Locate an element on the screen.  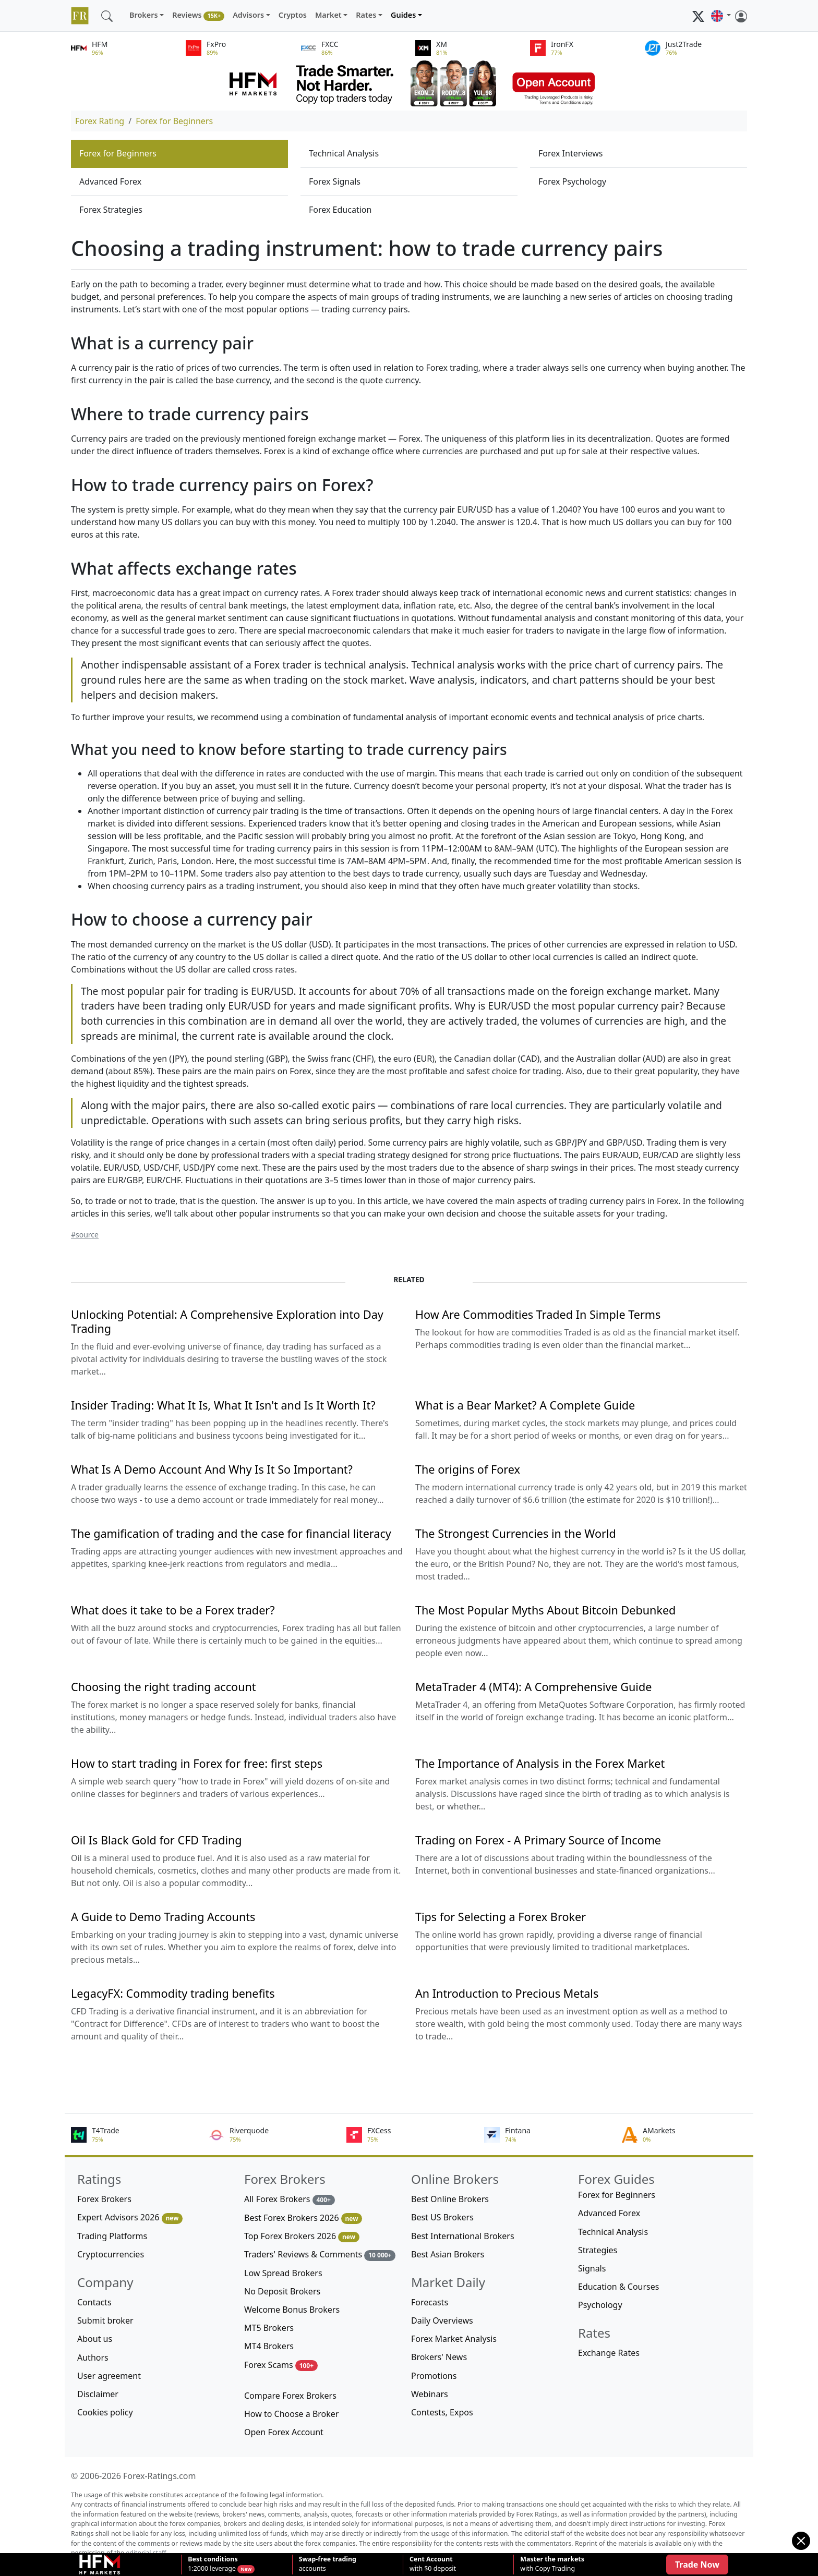
Education & Courses is located at coordinates (618, 2286).